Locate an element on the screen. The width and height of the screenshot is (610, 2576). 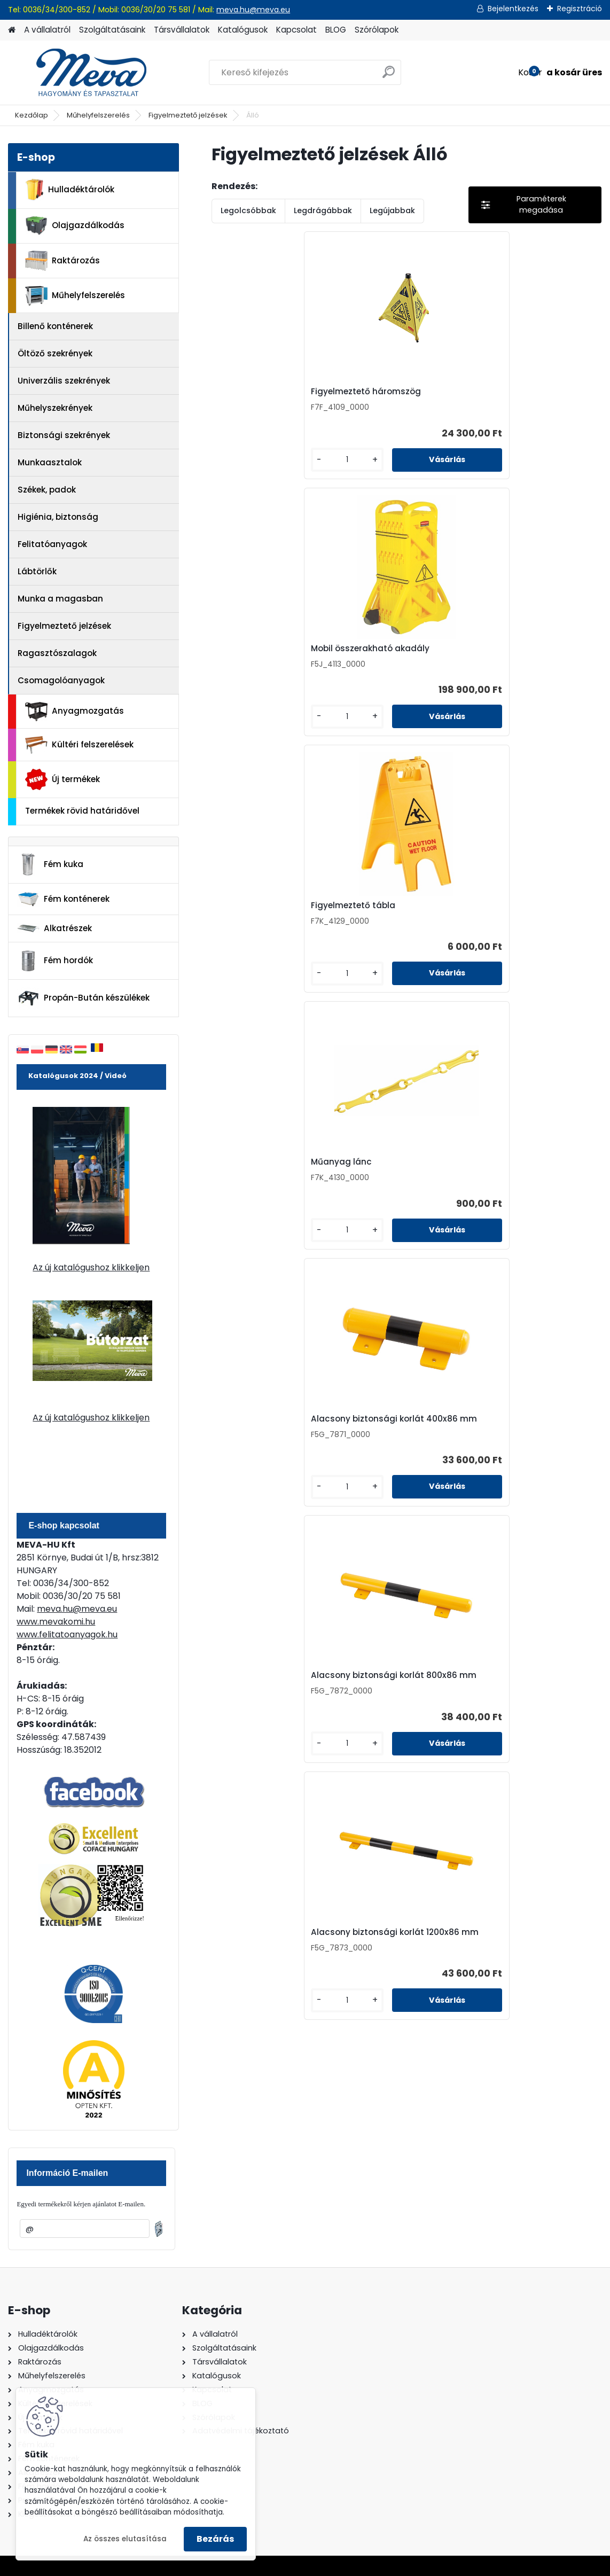
Alacsony biztonsági korlát 400x86 mm is located at coordinates (396, 662).